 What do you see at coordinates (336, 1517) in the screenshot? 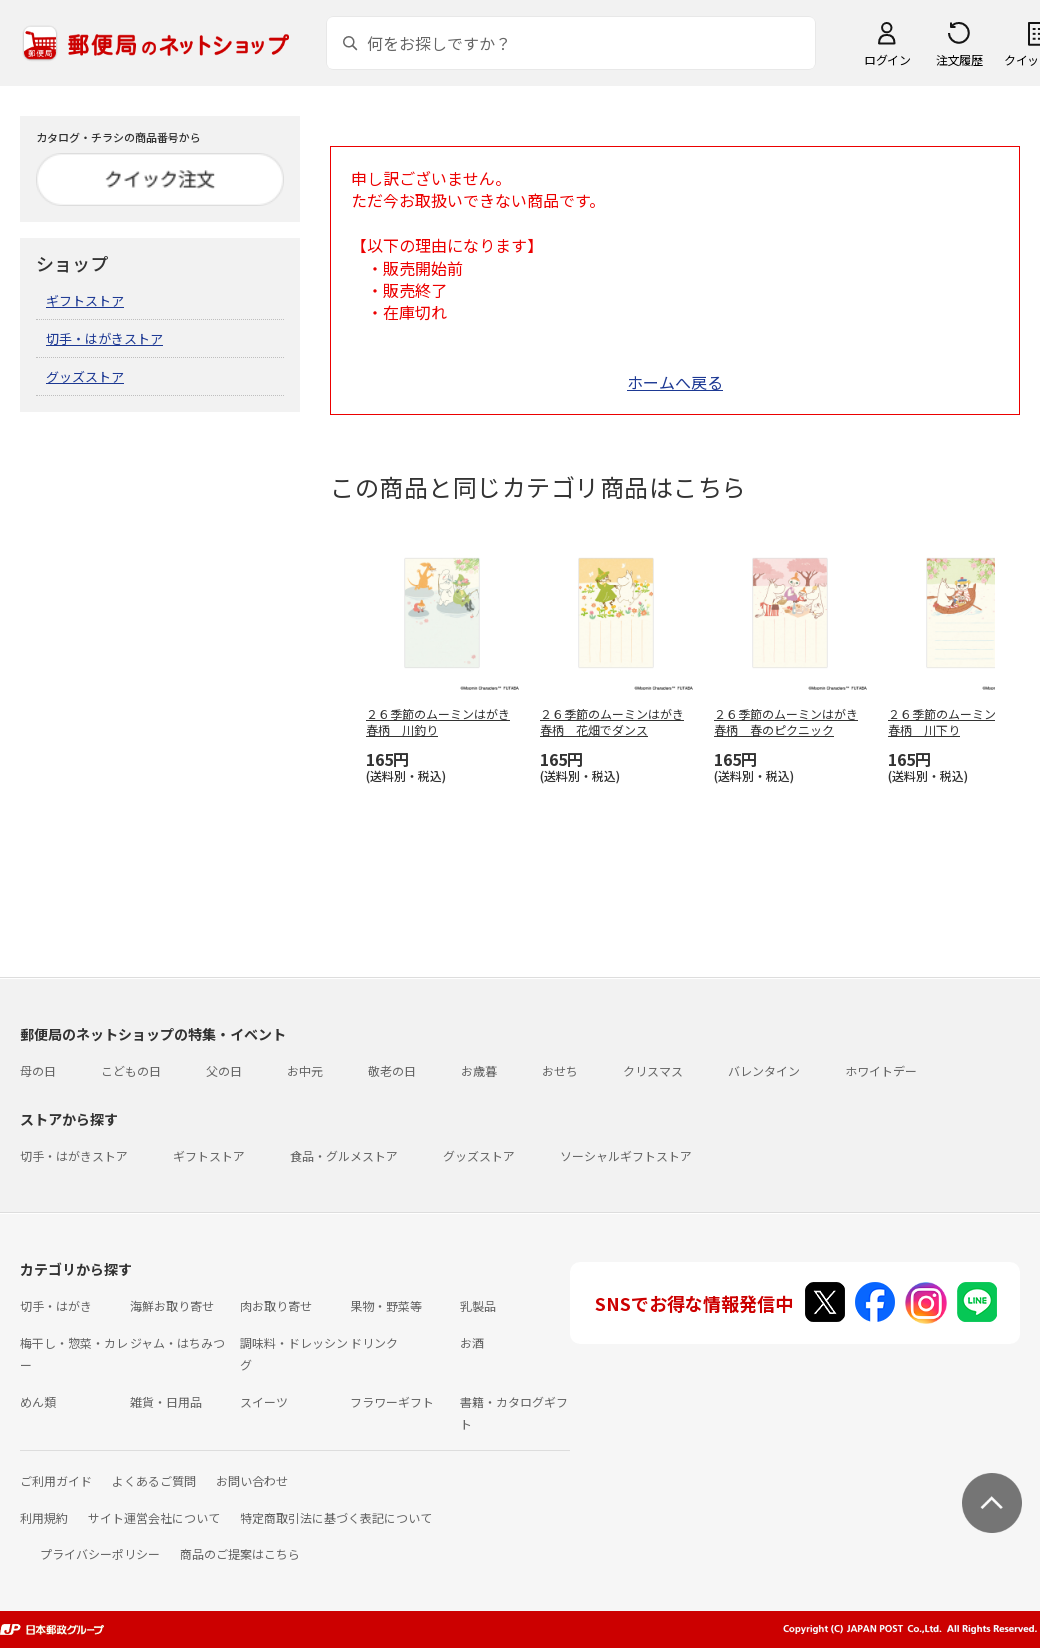
I see `特定商取引法に基づく表記について` at bounding box center [336, 1517].